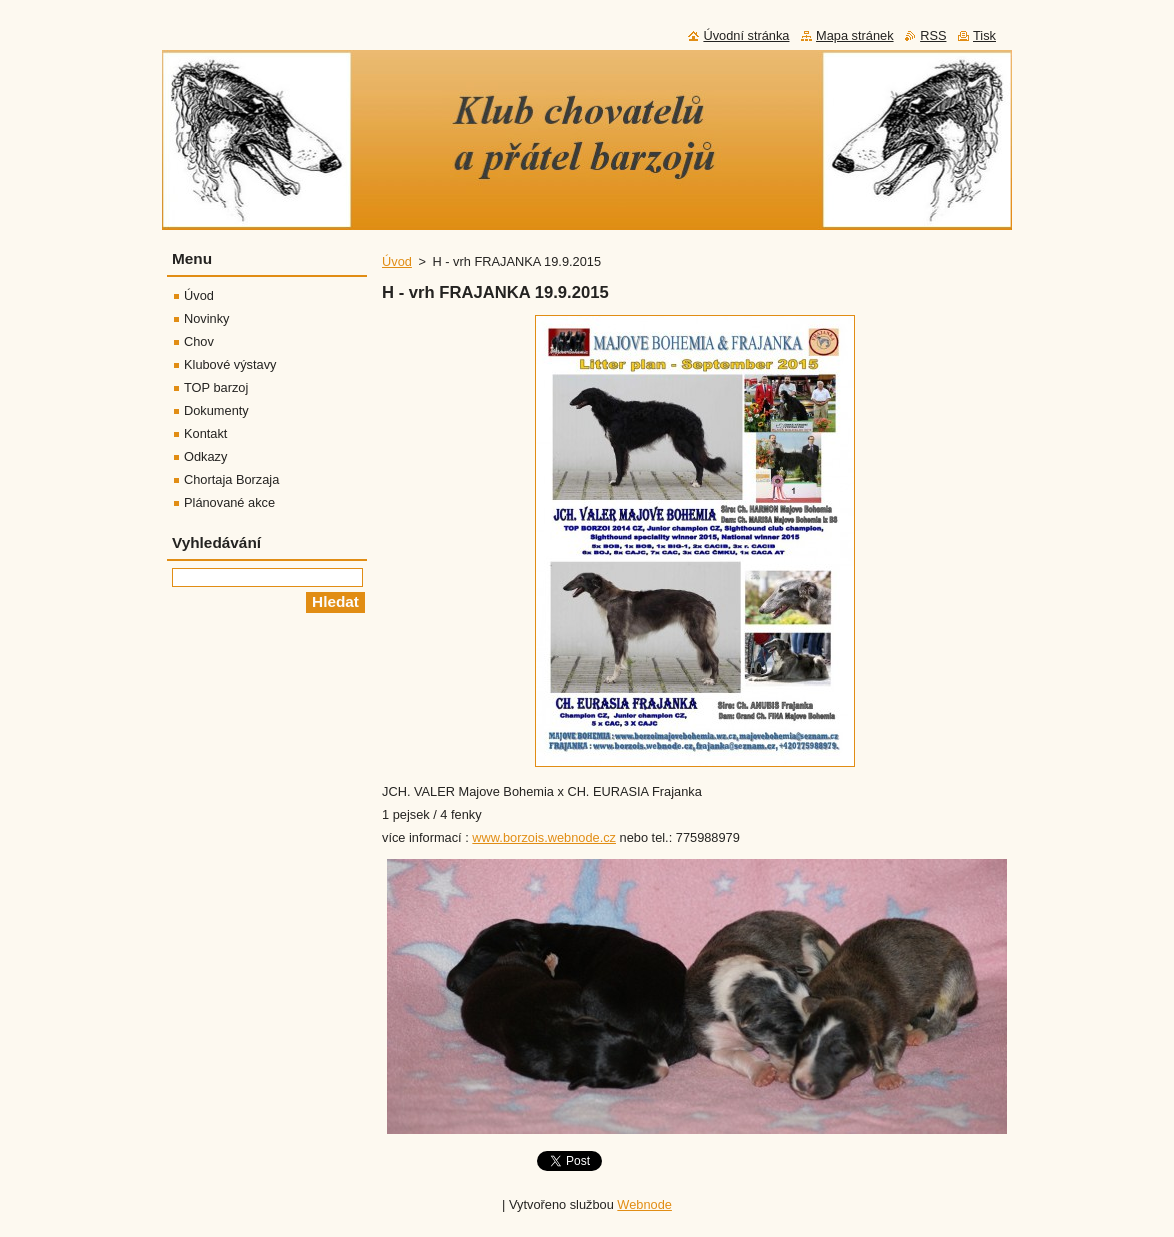 The width and height of the screenshot is (1174, 1237). I want to click on RSS, so click(933, 35).